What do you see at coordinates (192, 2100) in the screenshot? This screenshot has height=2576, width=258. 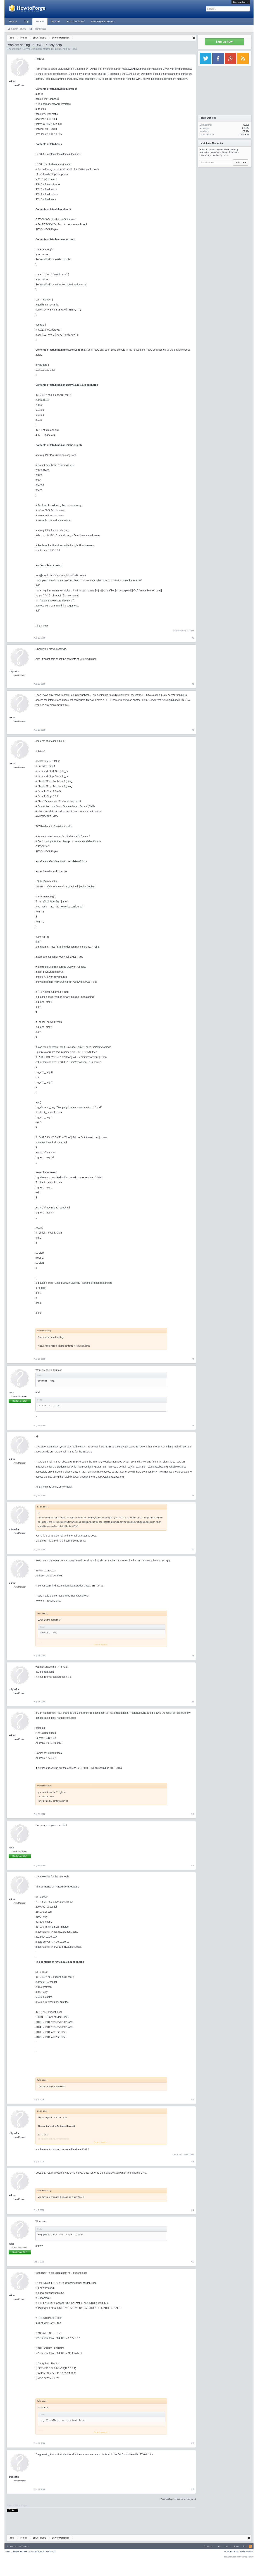 I see `#12` at bounding box center [192, 2100].